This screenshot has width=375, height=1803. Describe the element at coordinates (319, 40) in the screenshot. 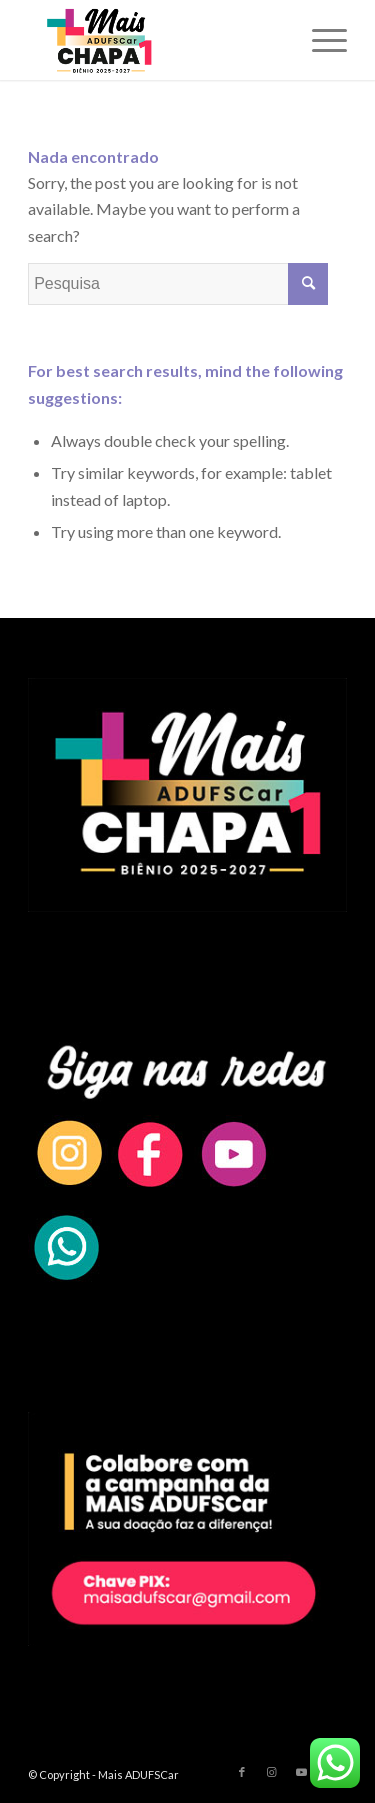

I see `[Menu]` at that location.